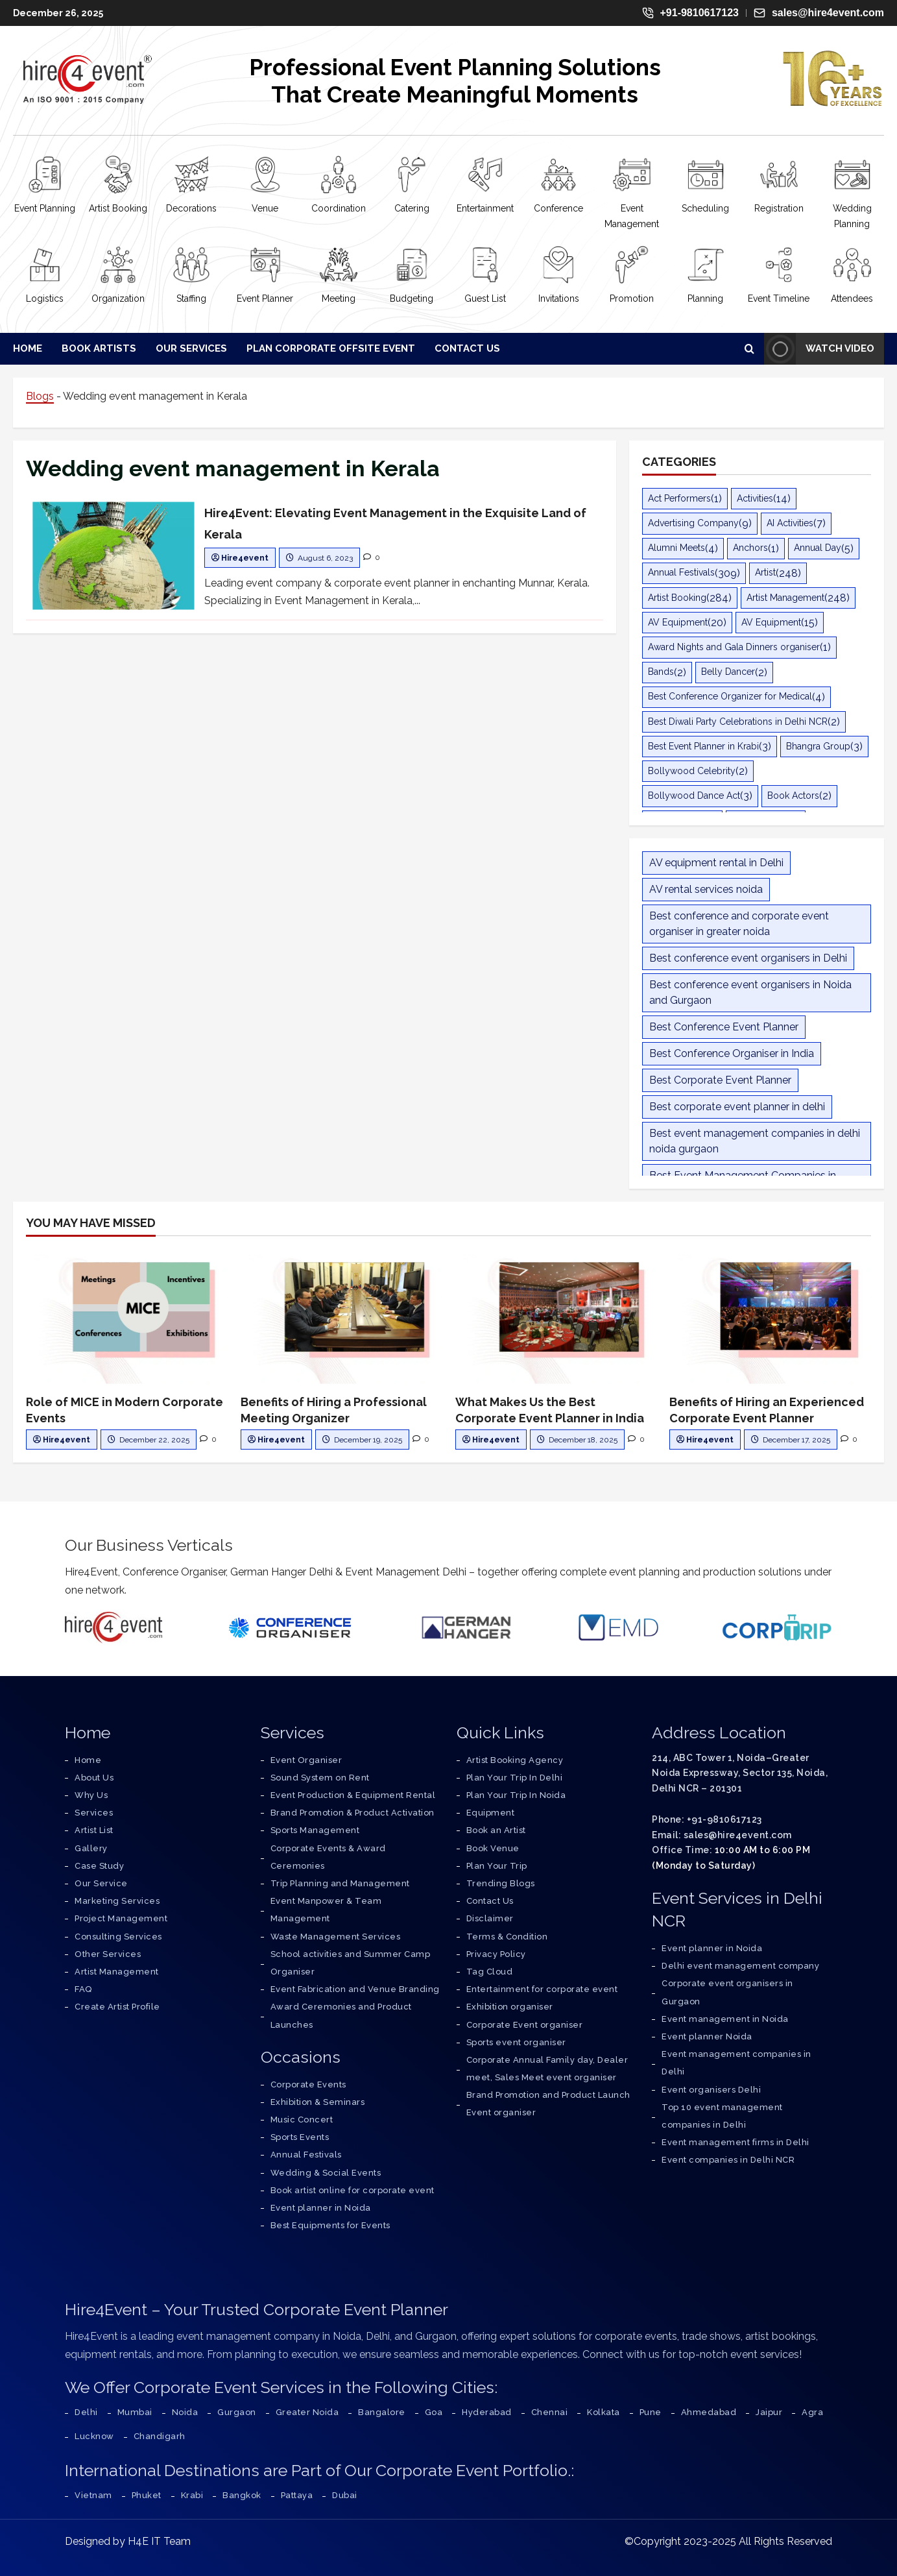 This screenshot has height=2576, width=897. I want to click on Hire4event, so click(245, 558).